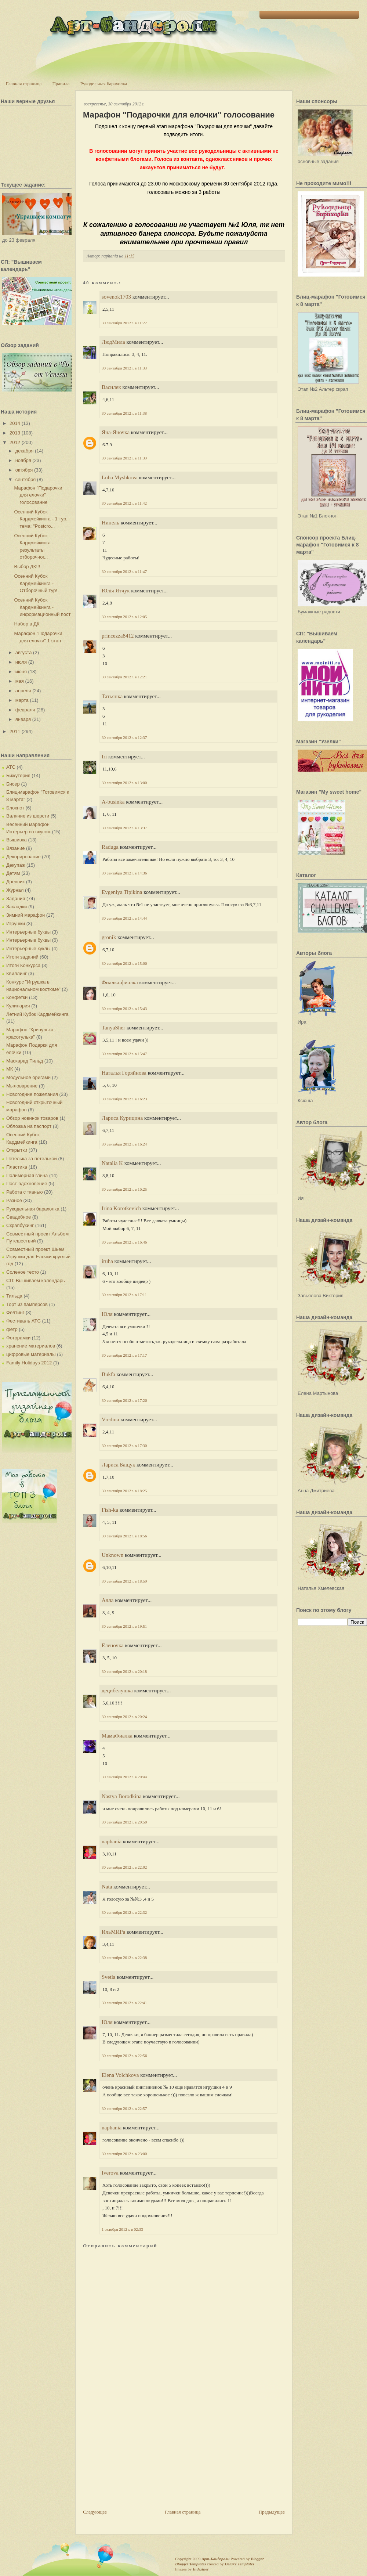 The height and width of the screenshot is (2576, 367). What do you see at coordinates (12, 1329) in the screenshot?
I see `фетр` at bounding box center [12, 1329].